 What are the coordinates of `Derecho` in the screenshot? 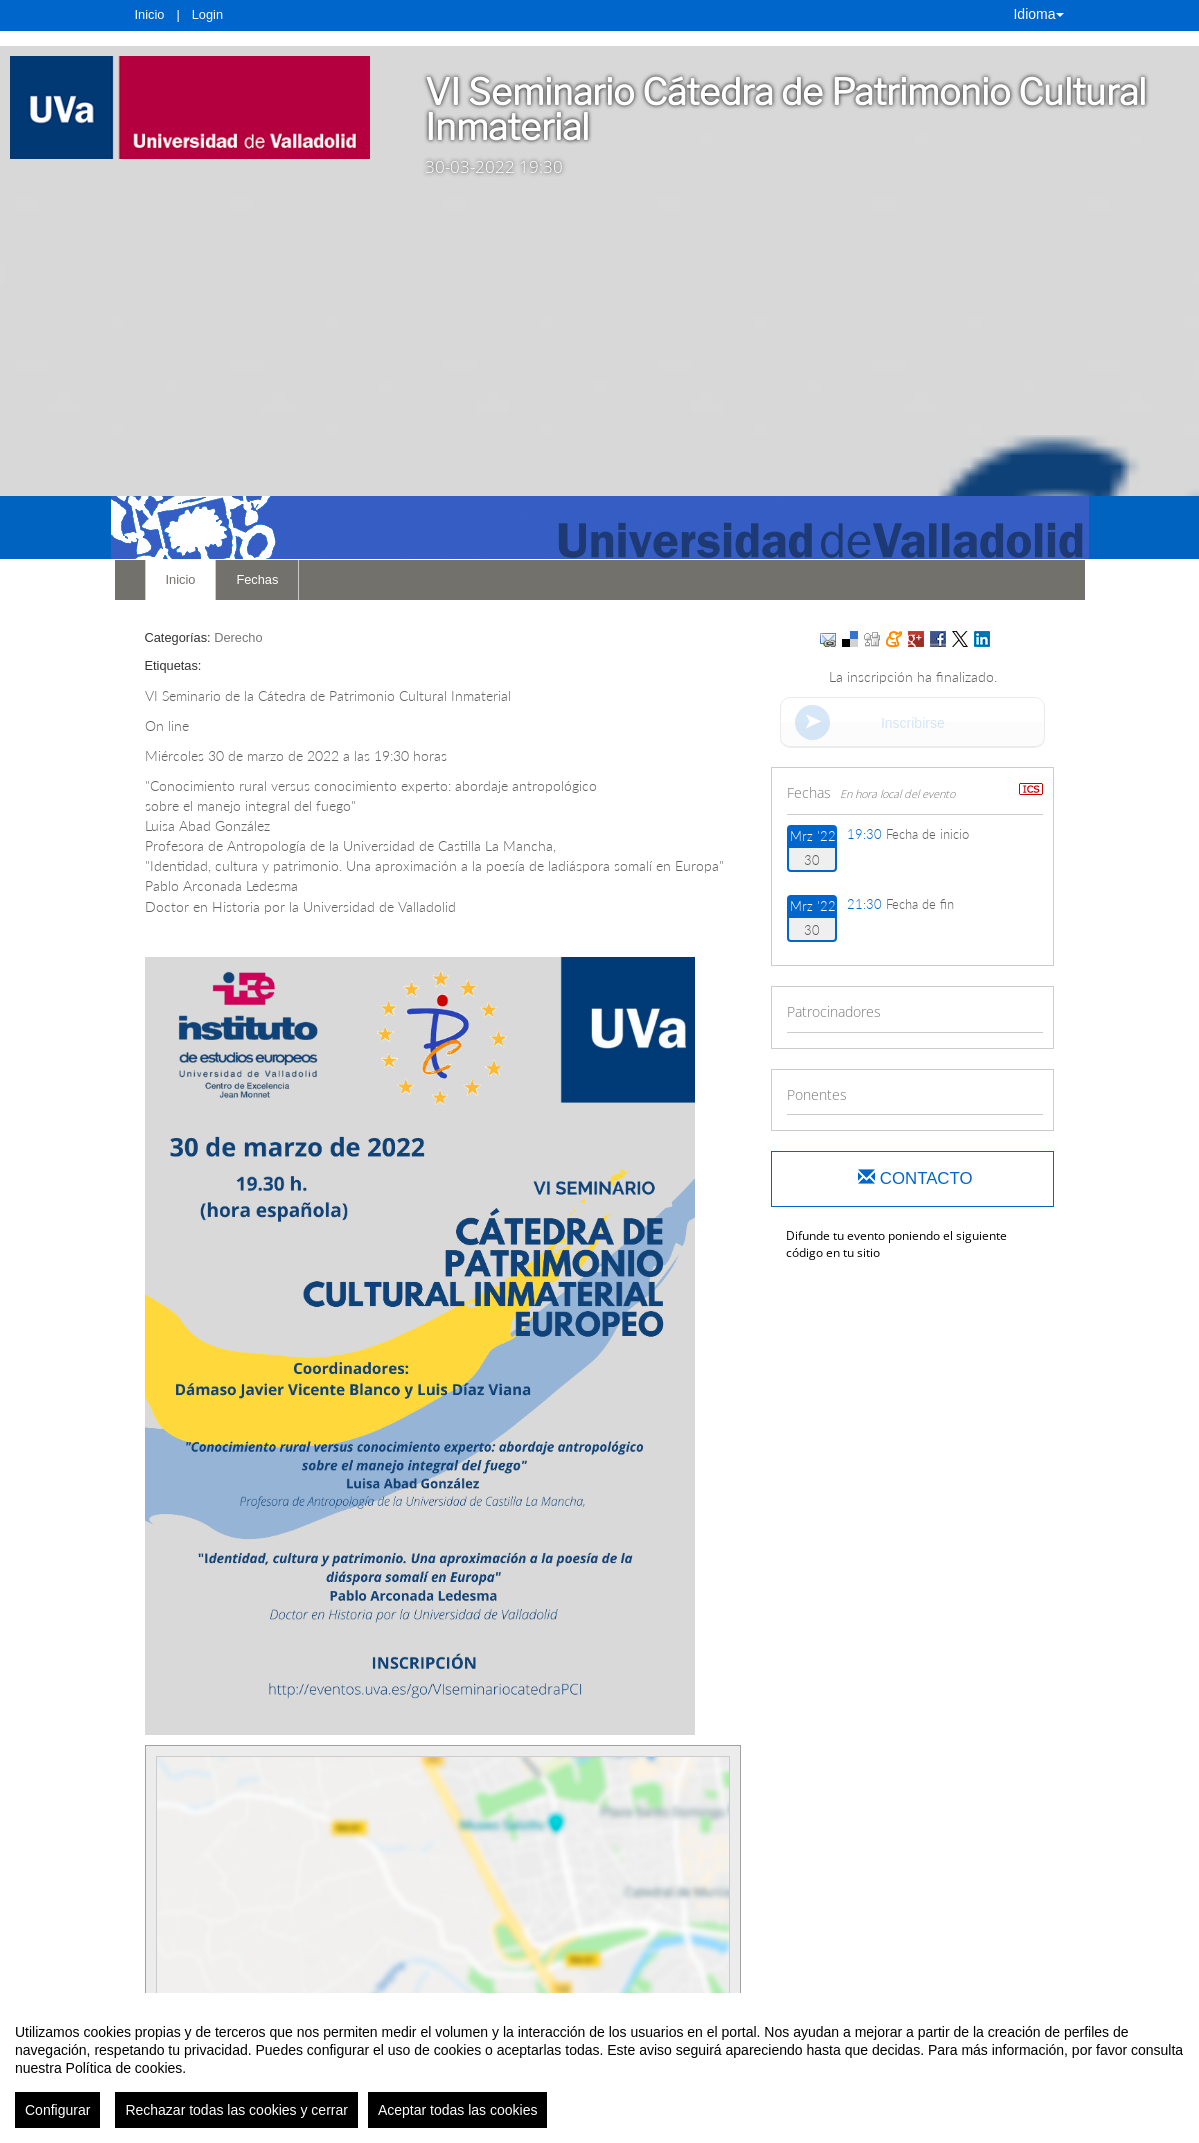 It's located at (238, 637).